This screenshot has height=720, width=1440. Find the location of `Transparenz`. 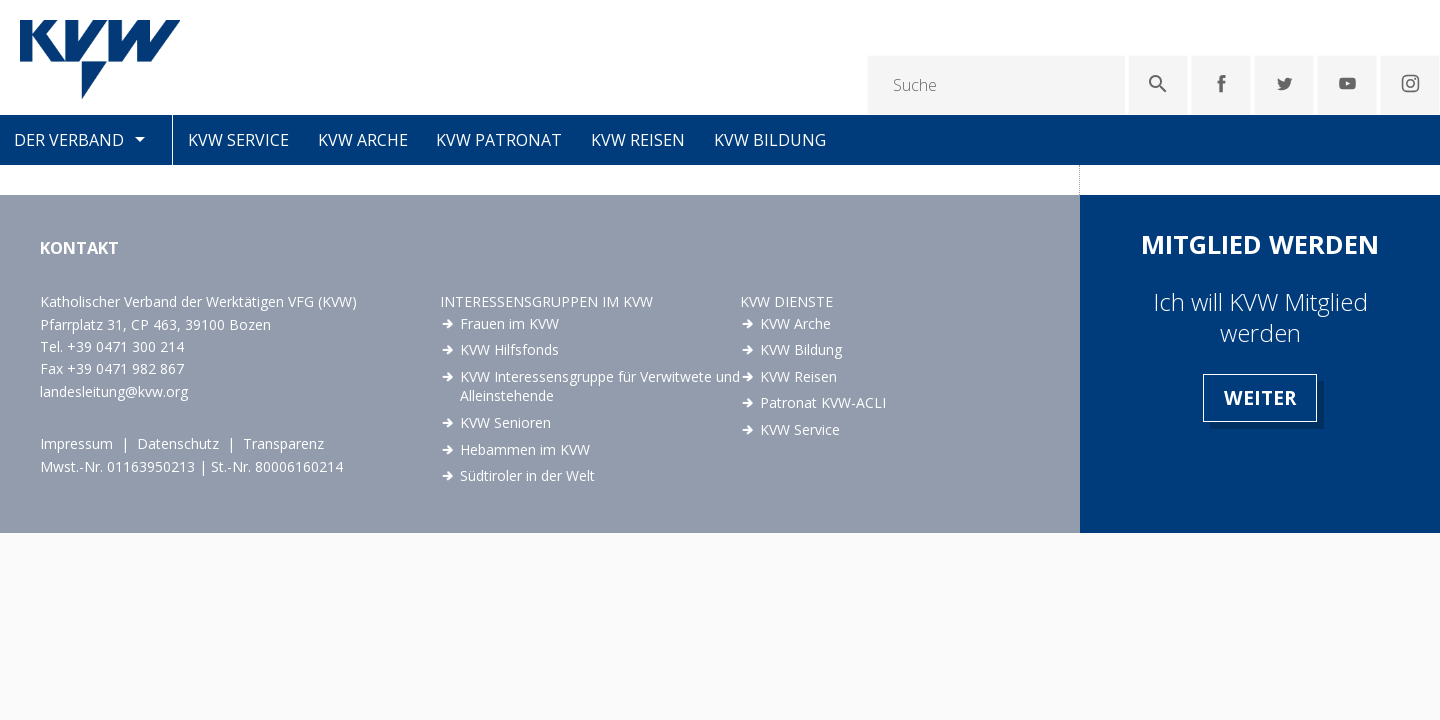

Transparenz is located at coordinates (283, 443).